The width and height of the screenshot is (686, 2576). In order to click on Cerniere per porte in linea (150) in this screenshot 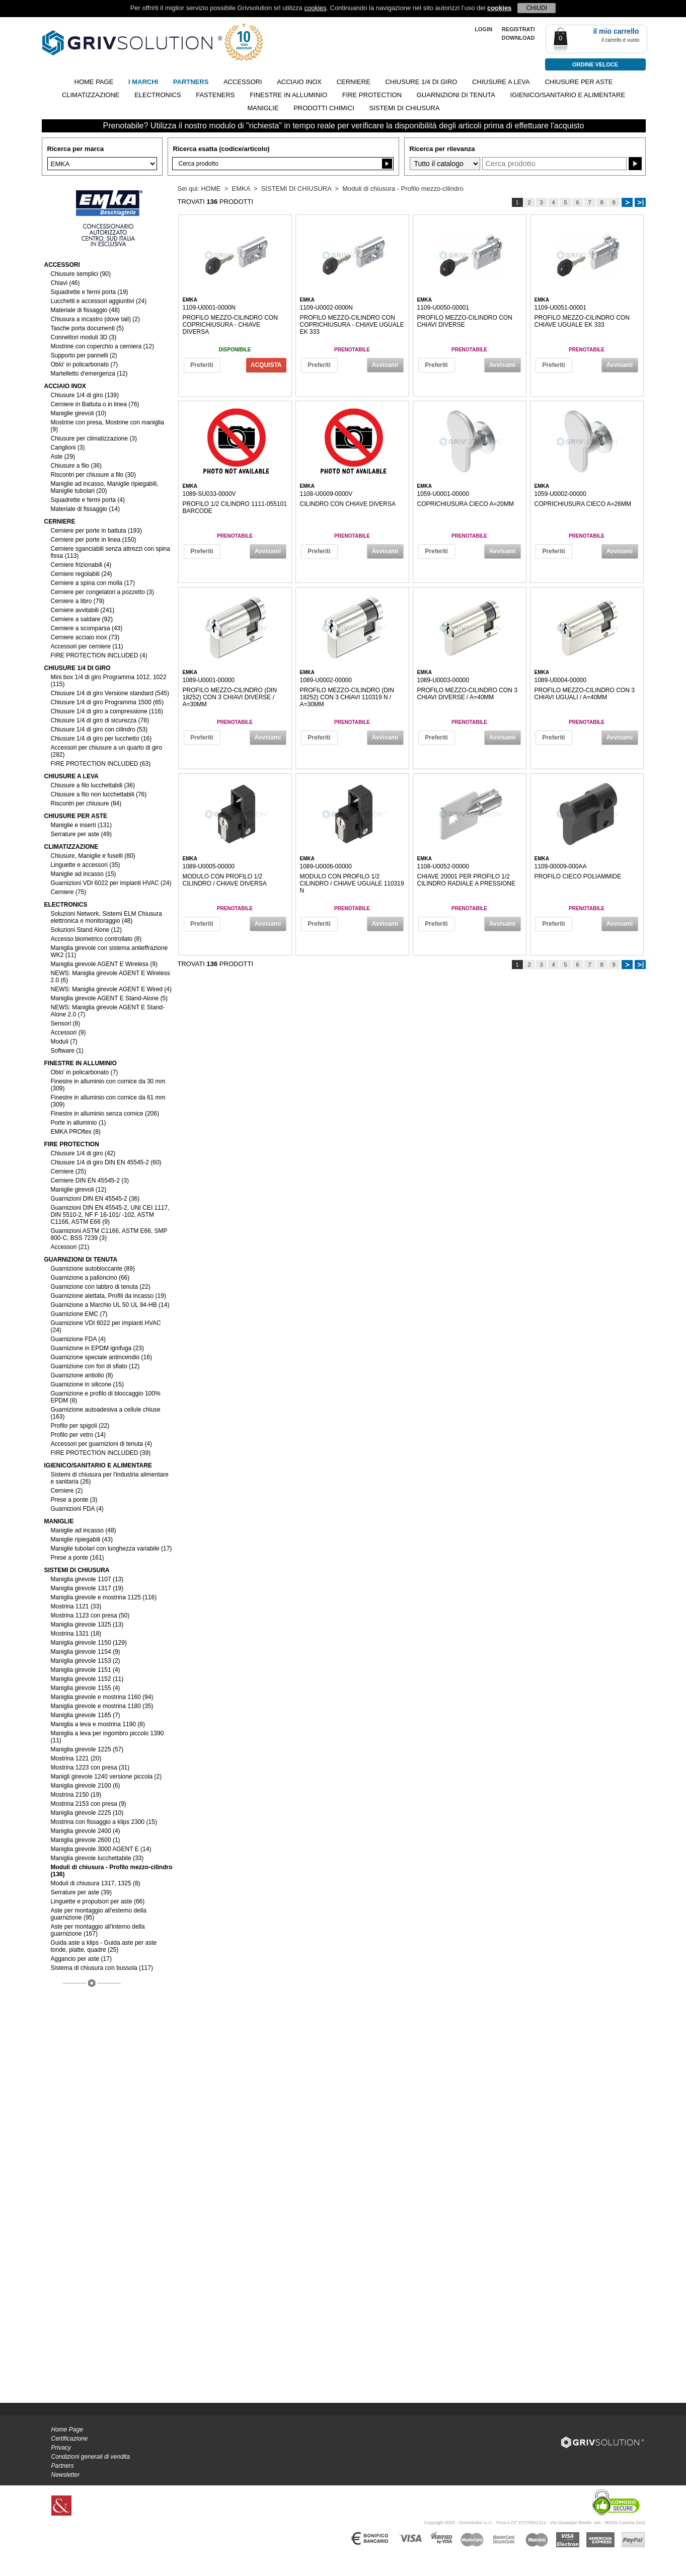, I will do `click(93, 539)`.